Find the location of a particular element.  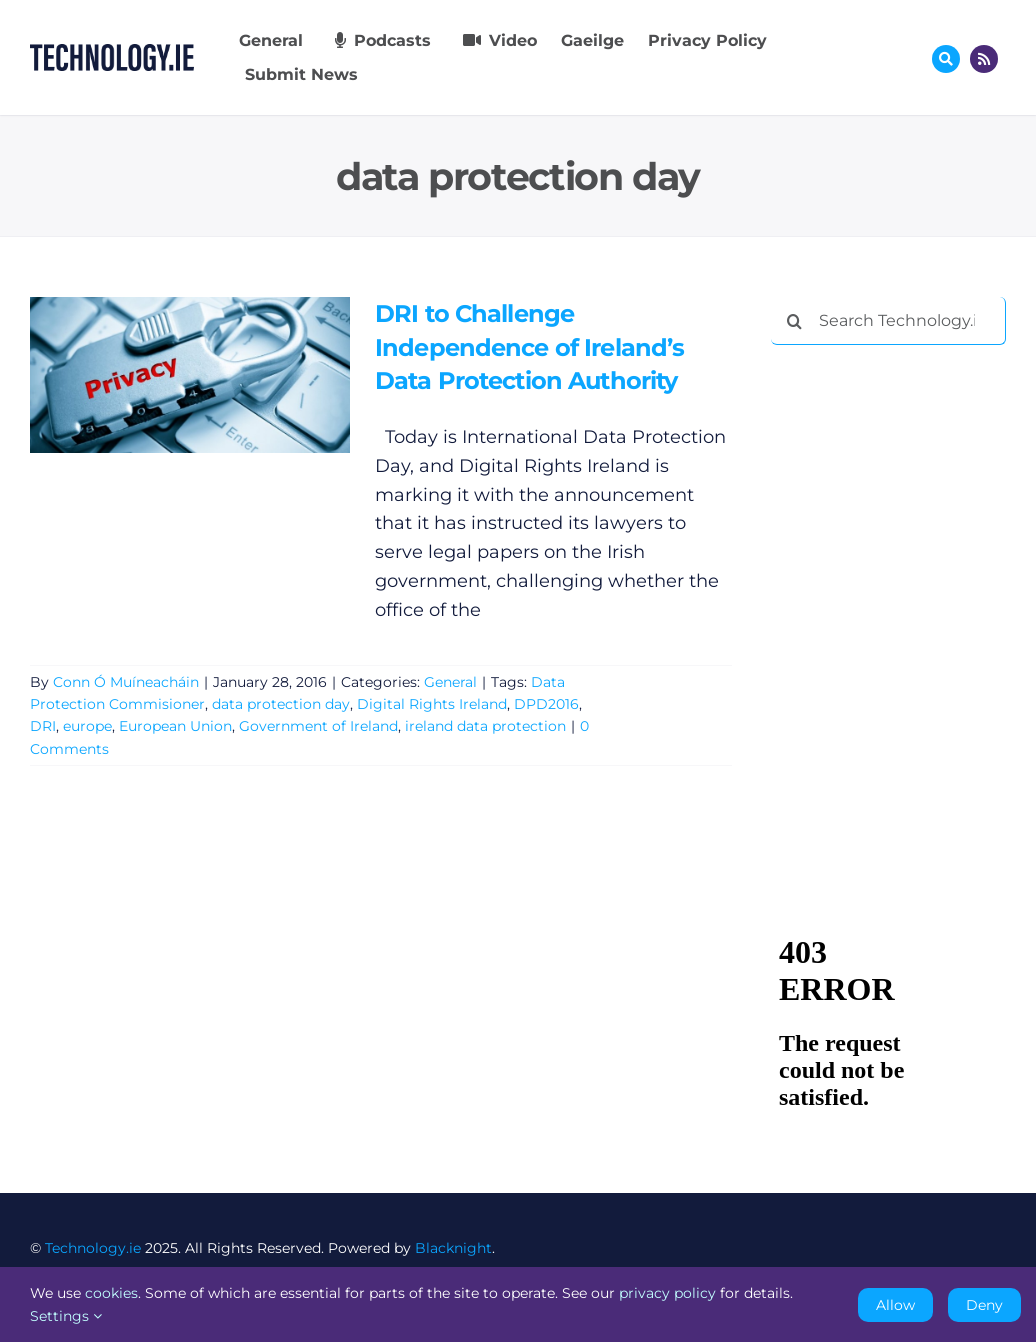

cookies is located at coordinates (111, 1293).